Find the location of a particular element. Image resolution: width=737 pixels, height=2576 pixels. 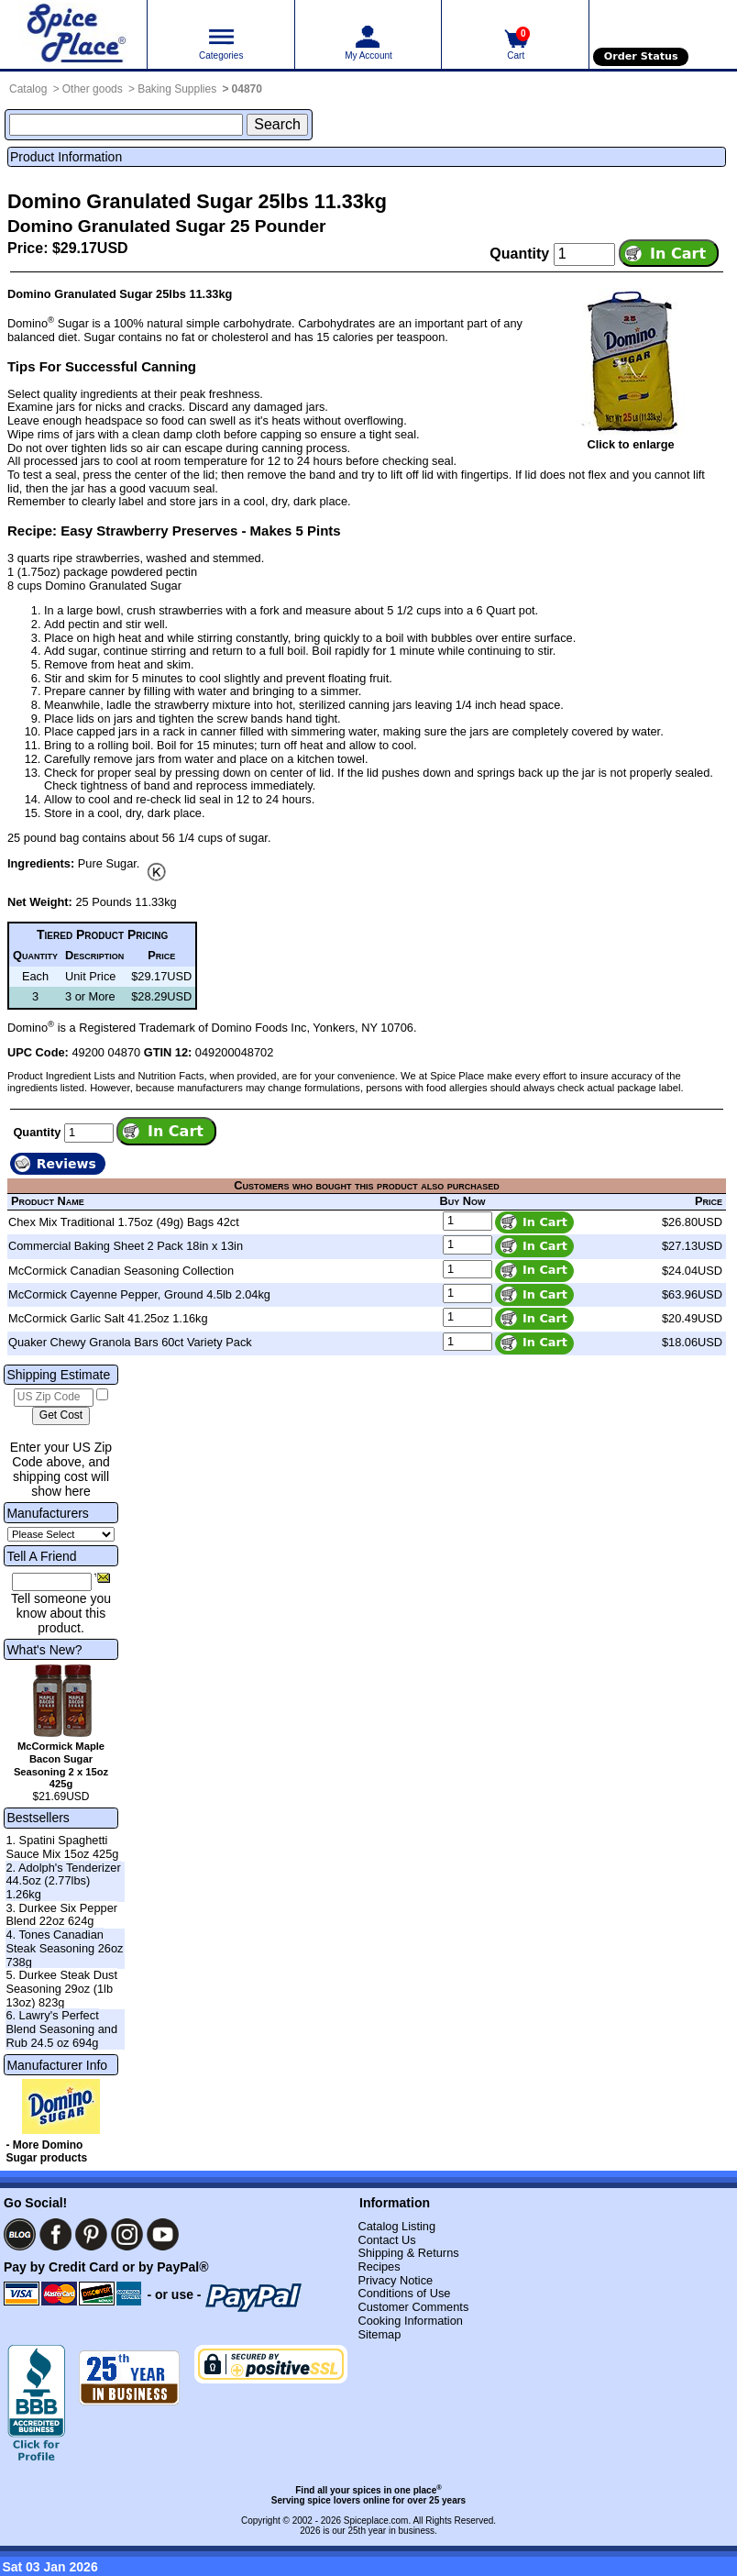

Commercial Baking Sheet 2 Pack 18in x 13in is located at coordinates (125, 1246).